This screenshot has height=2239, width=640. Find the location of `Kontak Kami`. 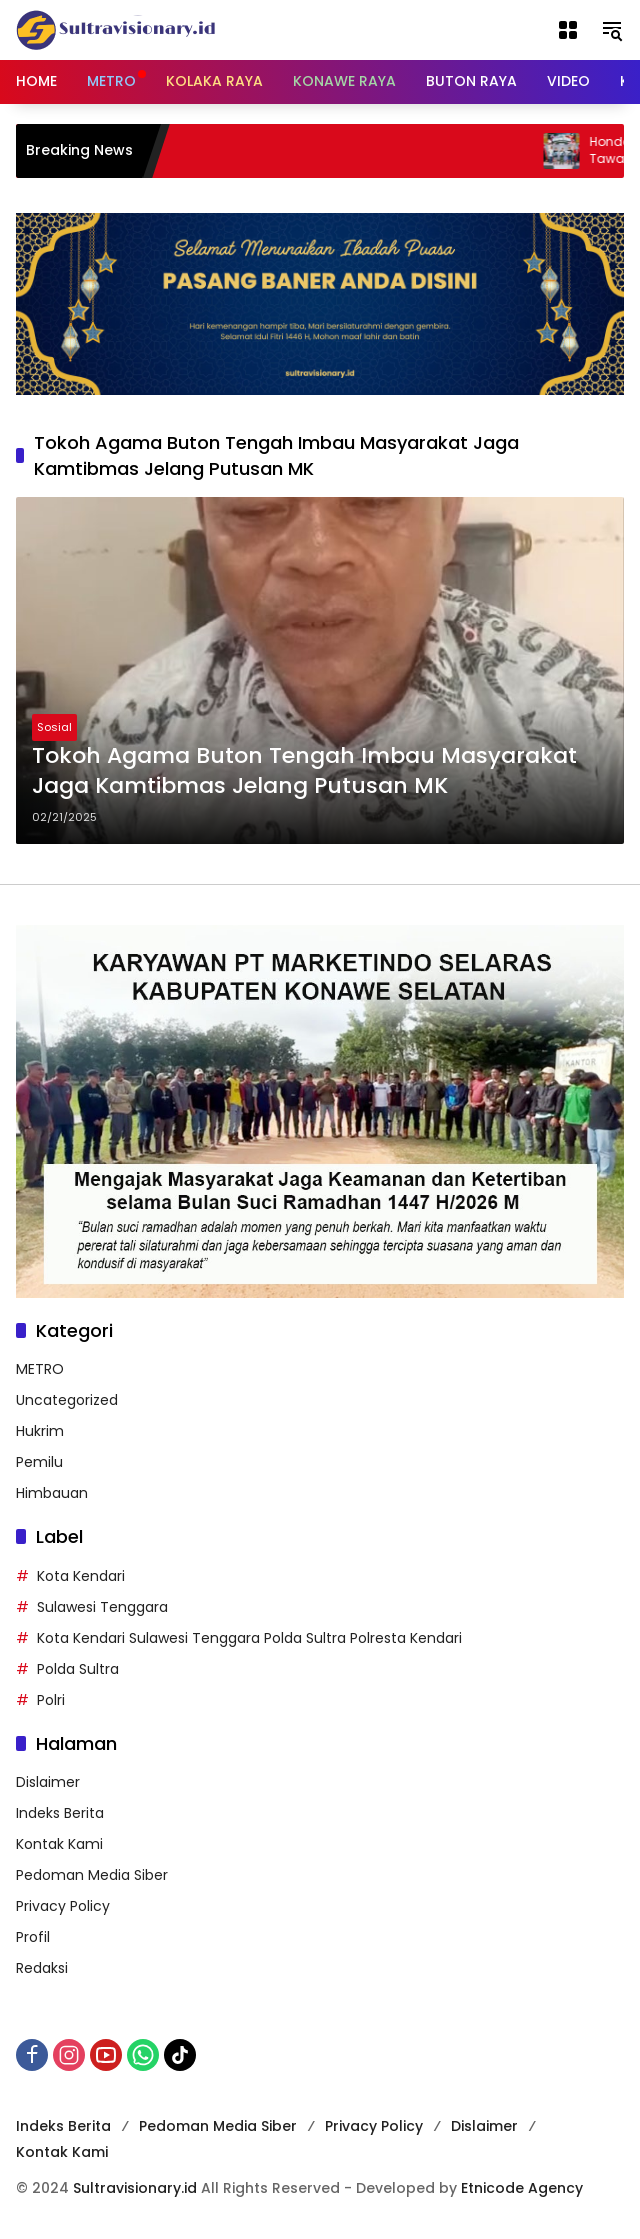

Kontak Kami is located at coordinates (59, 1844).